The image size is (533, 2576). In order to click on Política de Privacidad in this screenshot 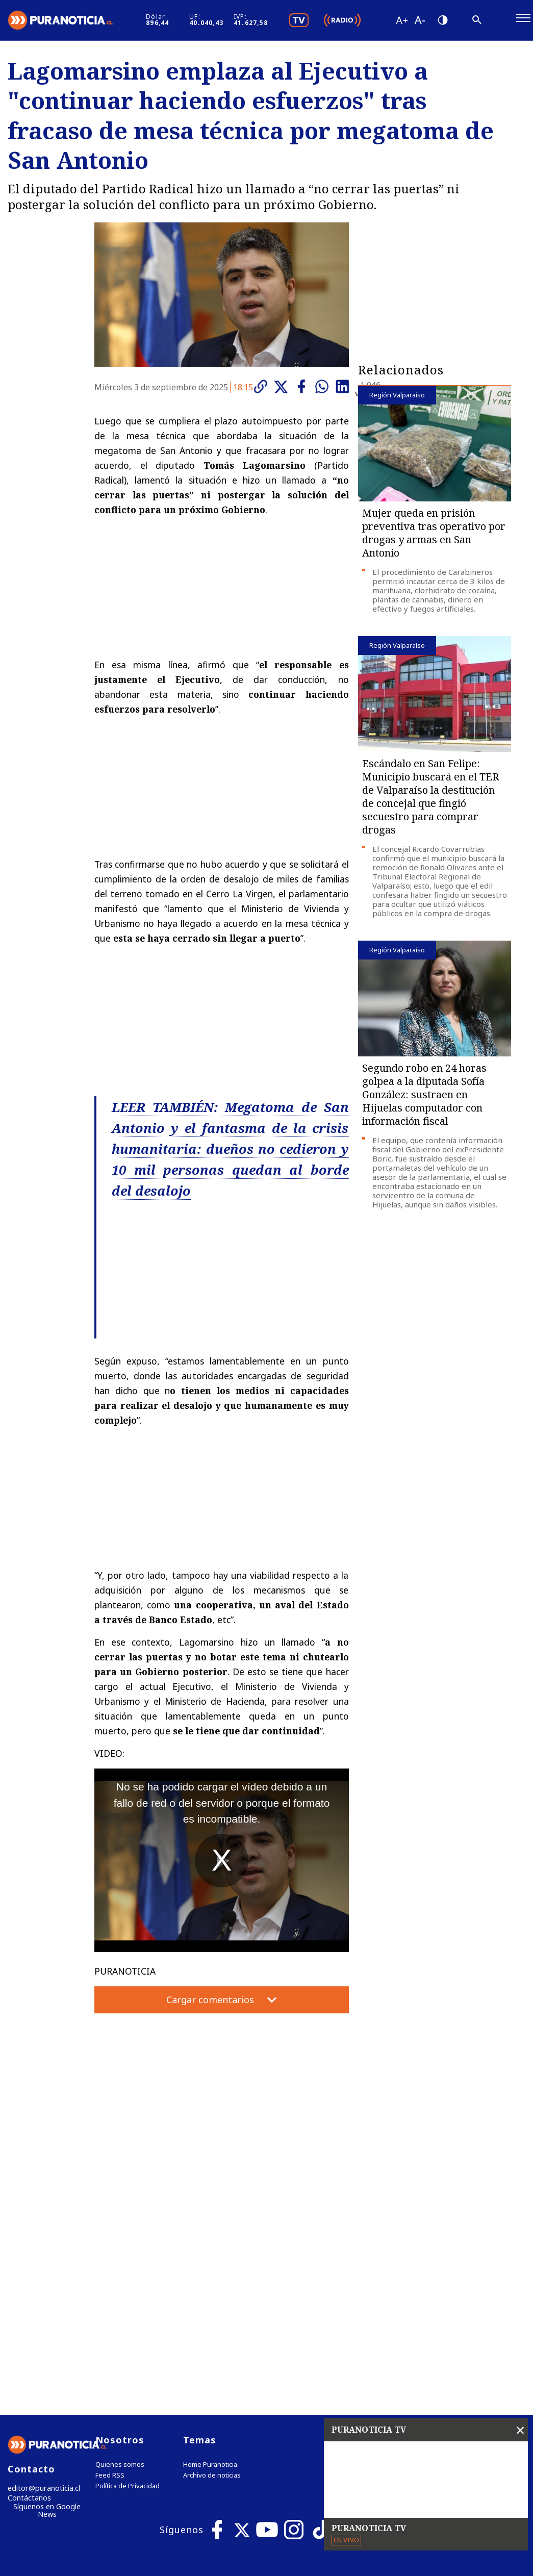, I will do `click(127, 2274)`.